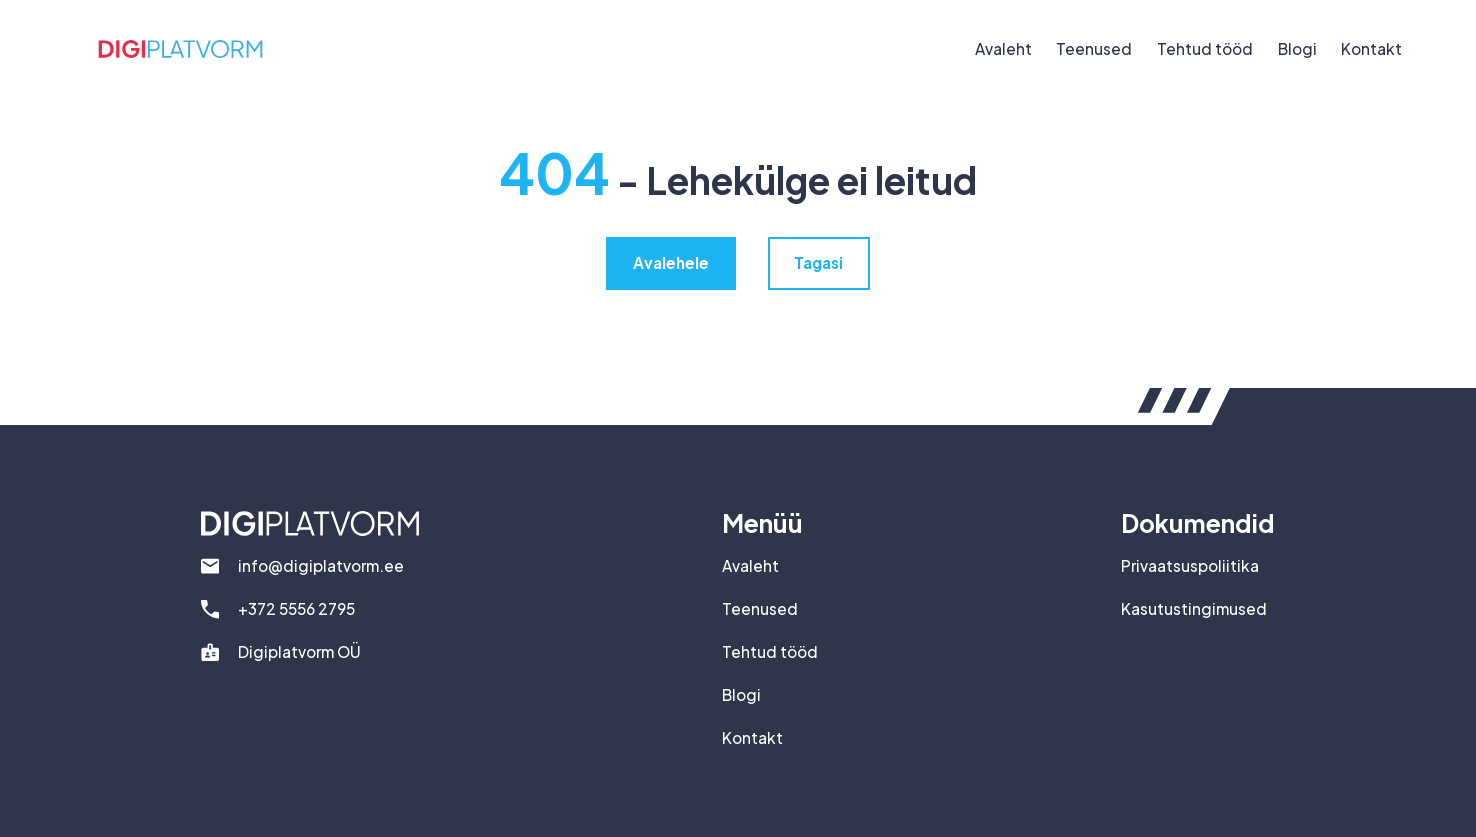  What do you see at coordinates (296, 608) in the screenshot?
I see `+372 5556 2795` at bounding box center [296, 608].